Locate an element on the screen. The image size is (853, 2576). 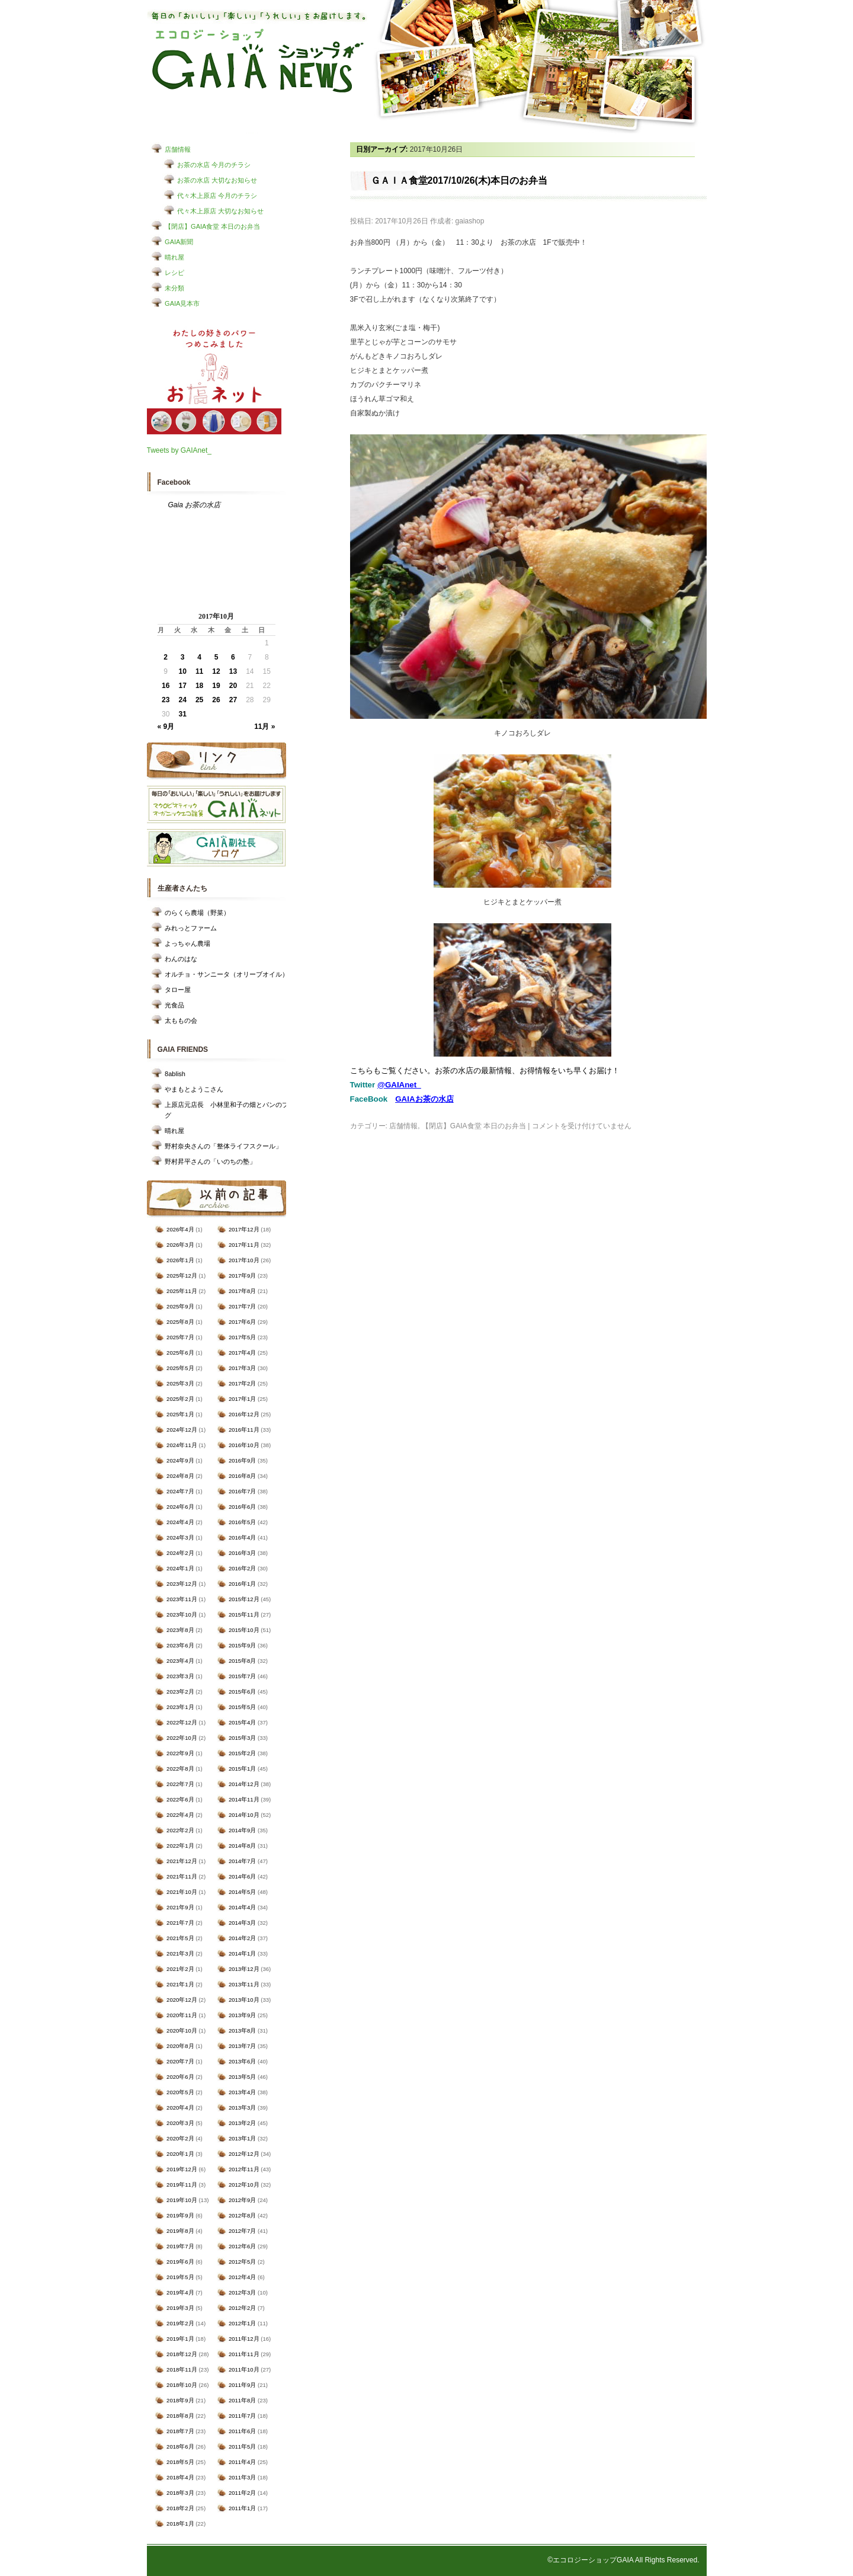
2020年5月 is located at coordinates (180, 2092).